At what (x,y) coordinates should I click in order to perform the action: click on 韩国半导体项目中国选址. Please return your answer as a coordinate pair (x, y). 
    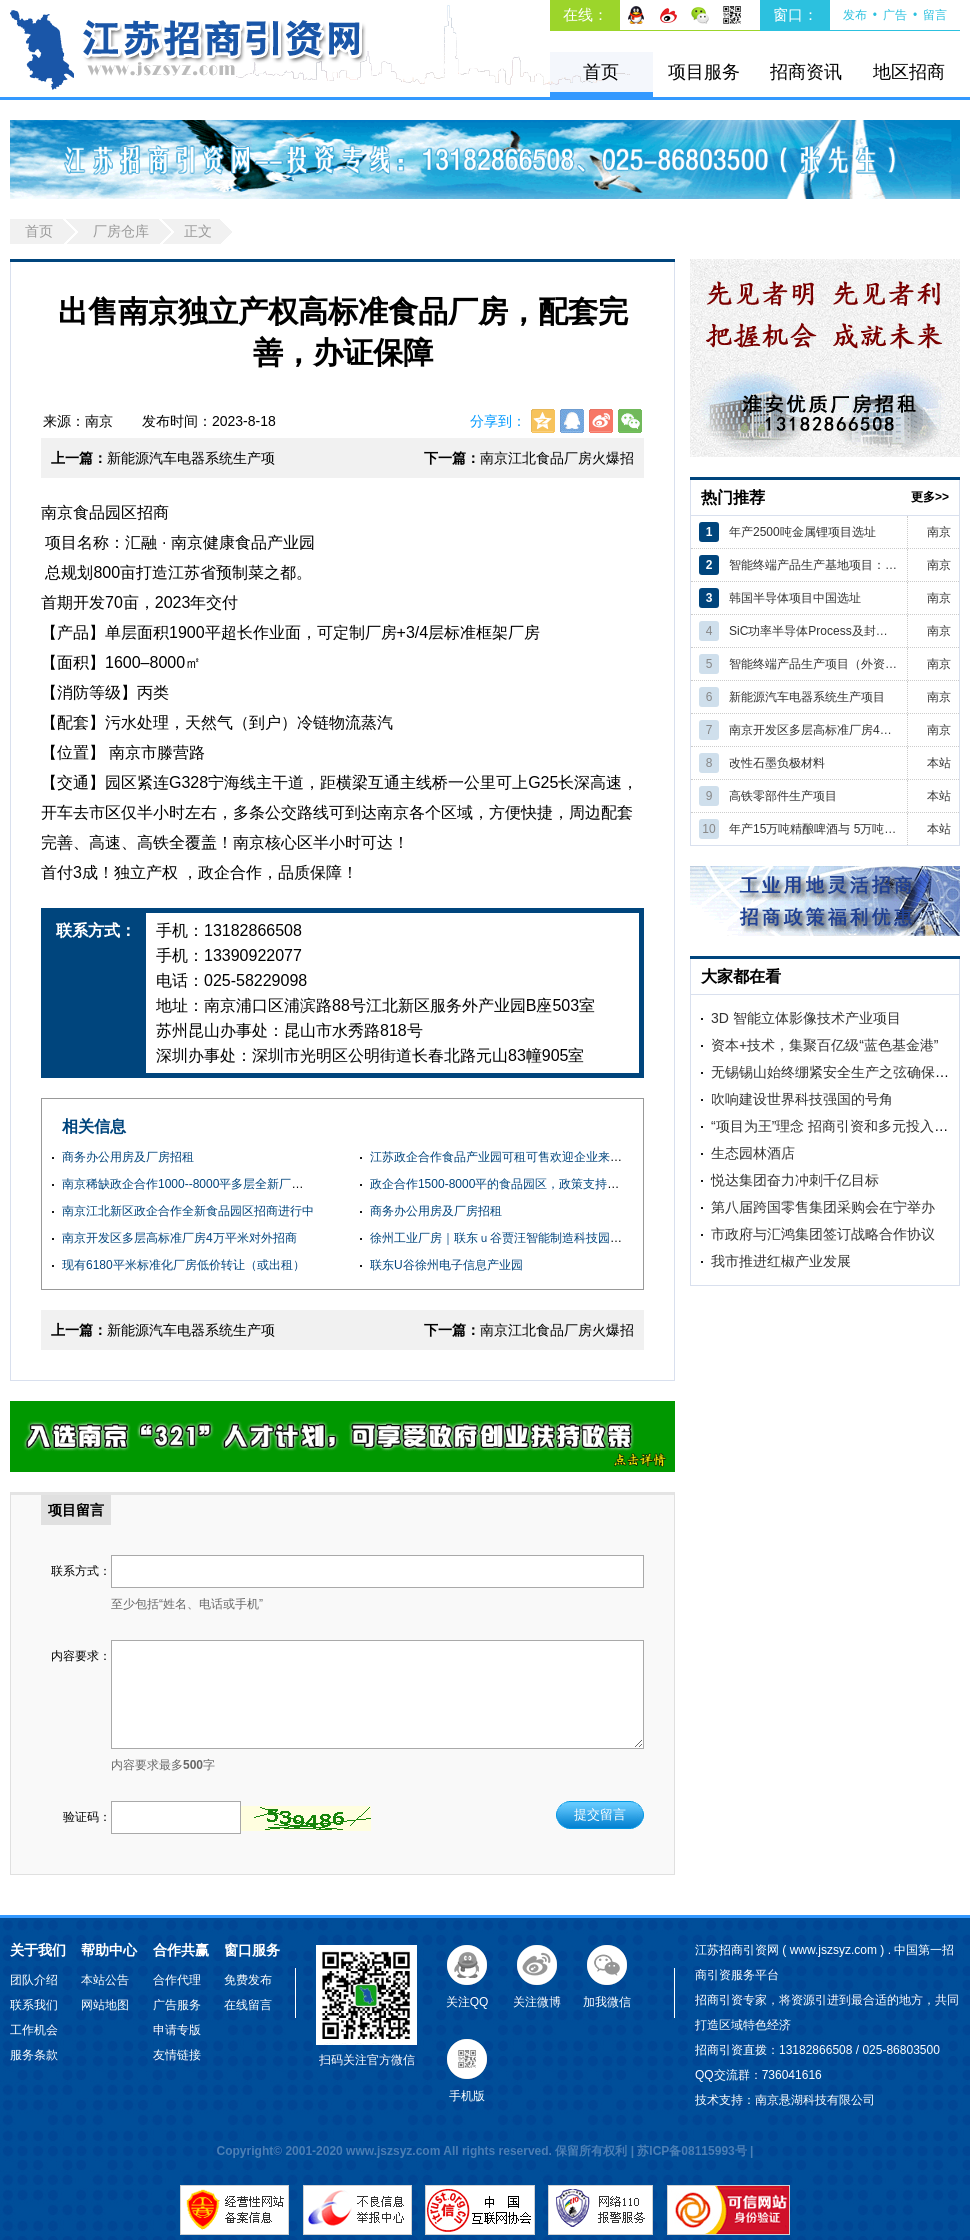
    Looking at the image, I should click on (795, 598).